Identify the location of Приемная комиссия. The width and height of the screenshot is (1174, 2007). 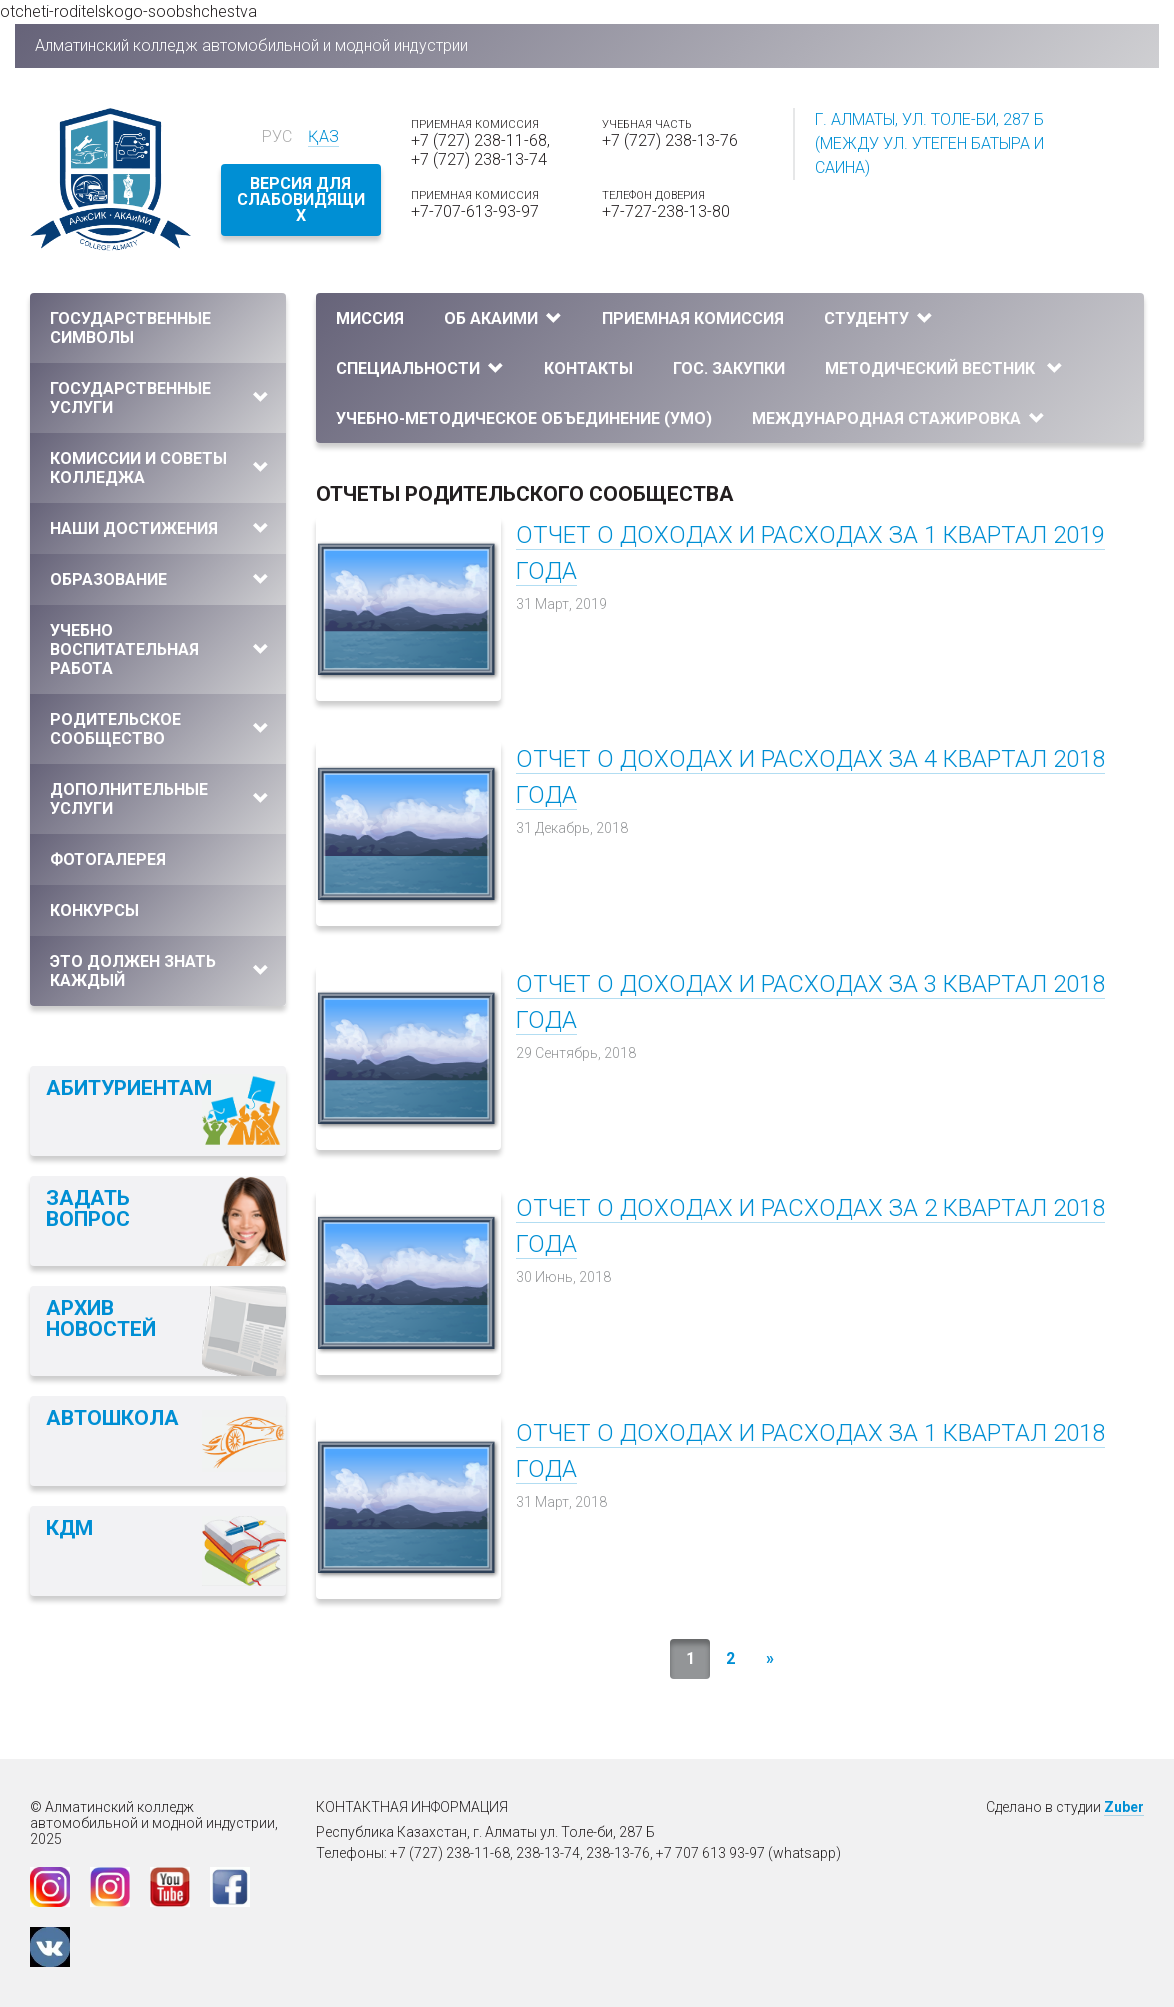
(693, 318).